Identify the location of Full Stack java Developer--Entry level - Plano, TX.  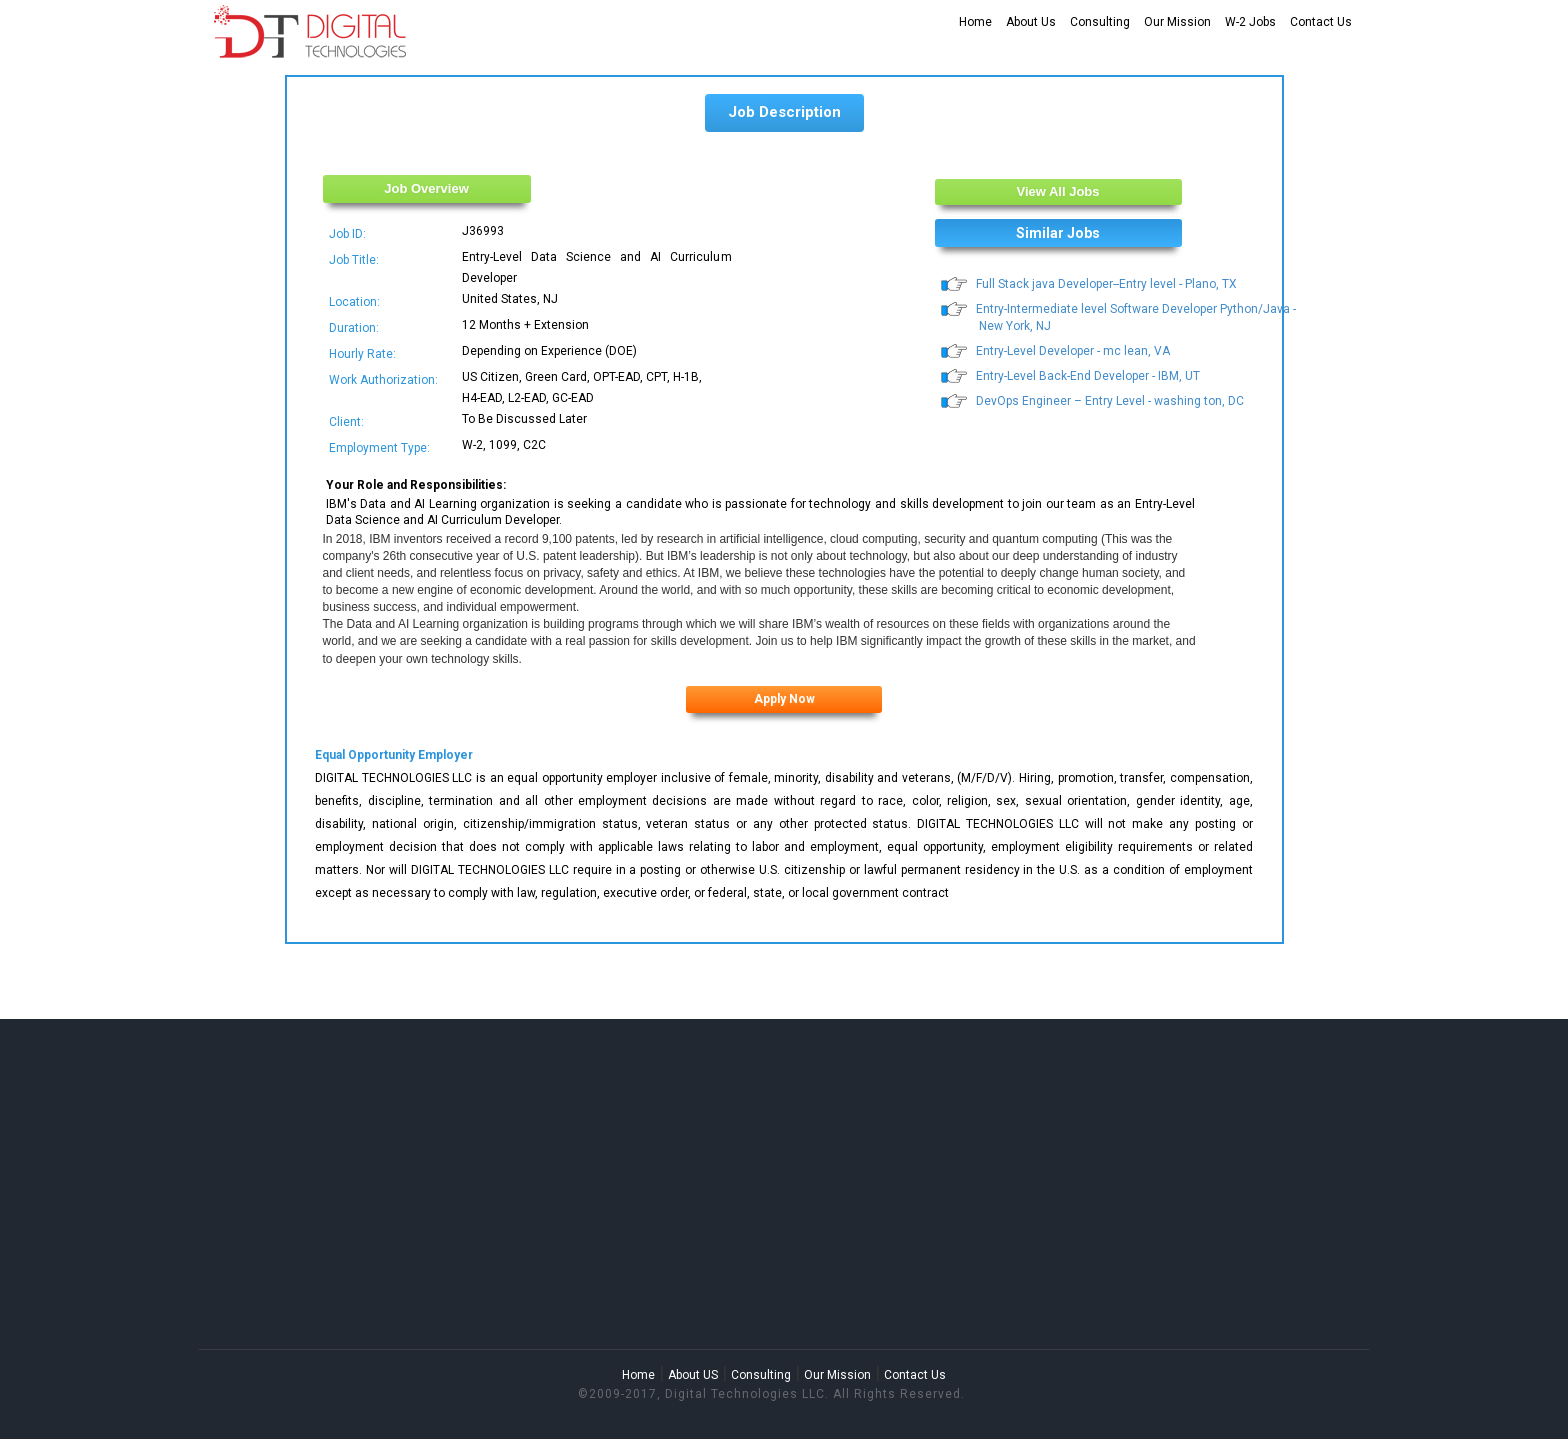
(1106, 284).